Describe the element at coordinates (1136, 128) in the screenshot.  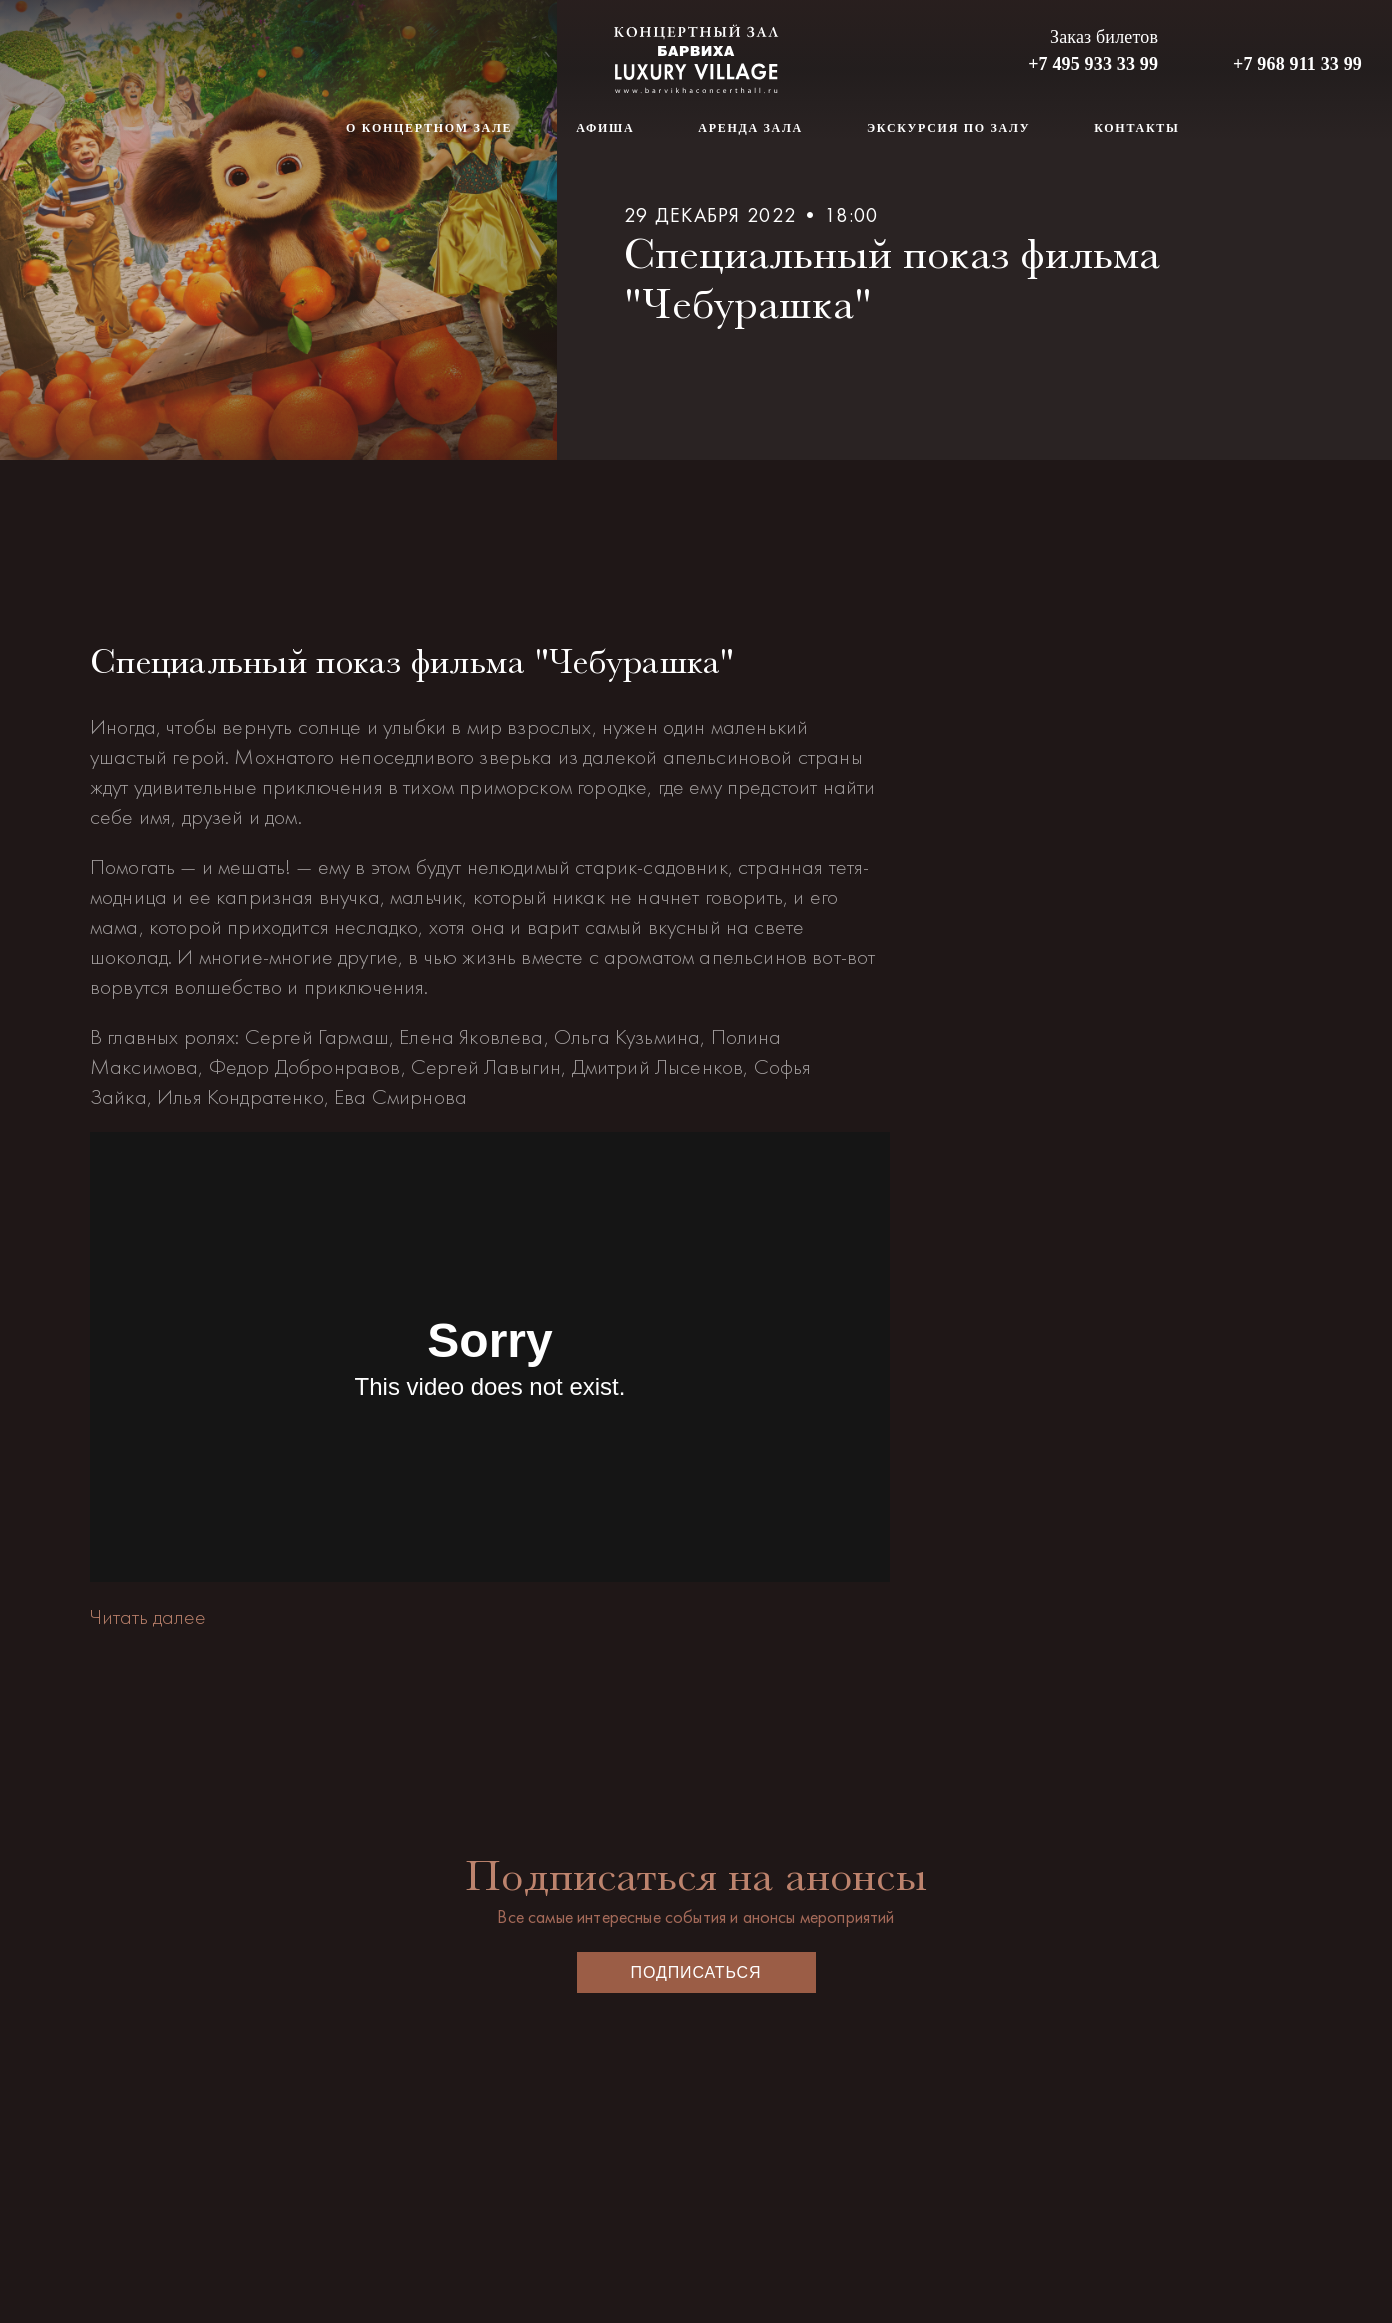
I see `Контакты` at that location.